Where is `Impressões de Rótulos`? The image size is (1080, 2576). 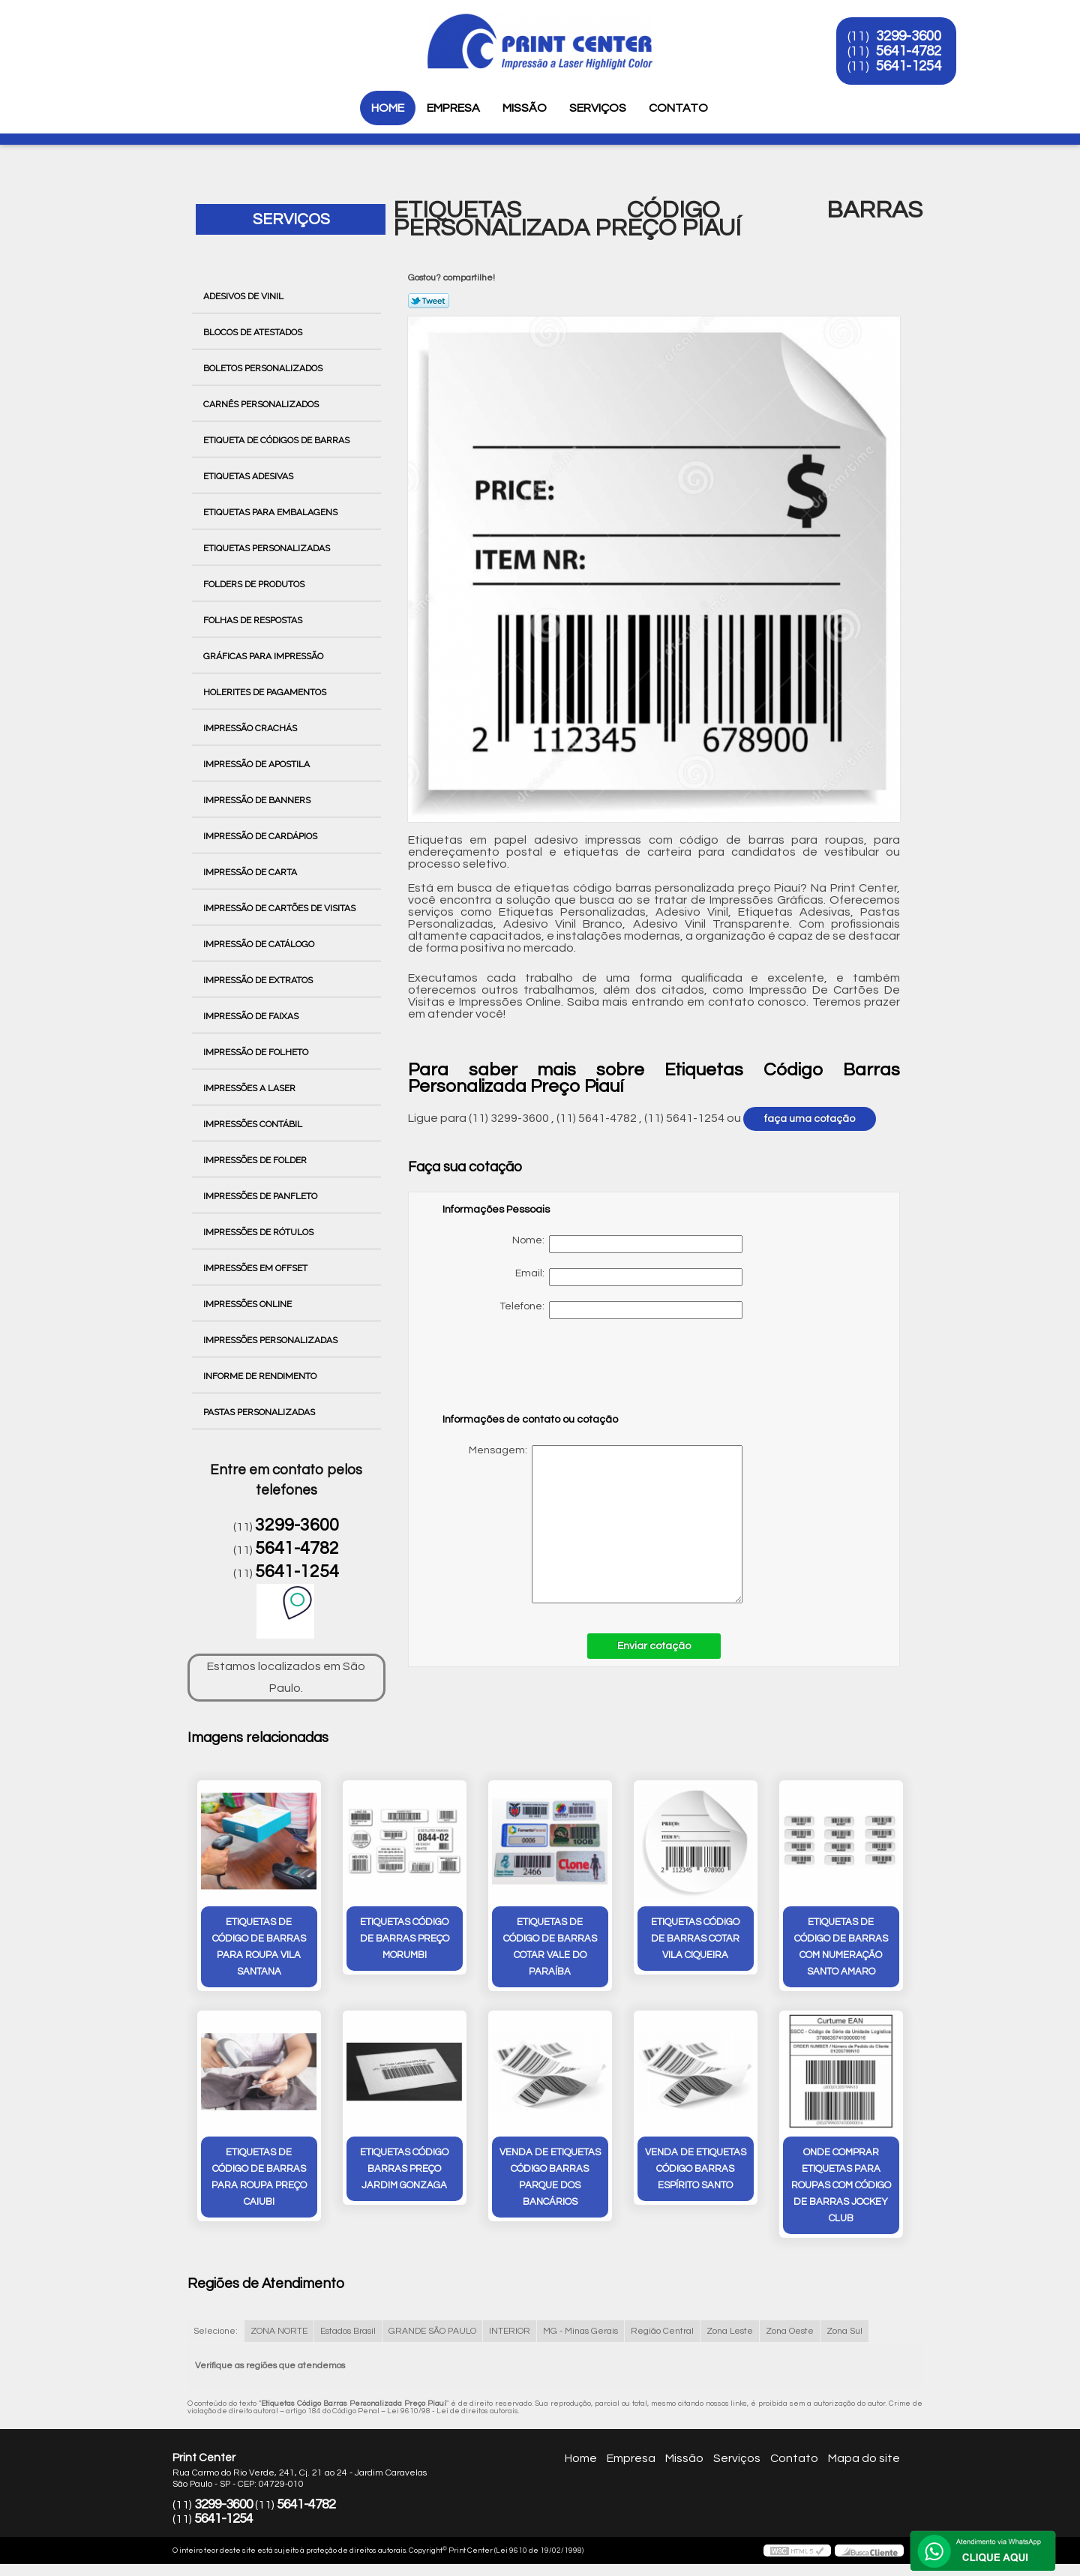
Impressões de Rótulos is located at coordinates (259, 1232).